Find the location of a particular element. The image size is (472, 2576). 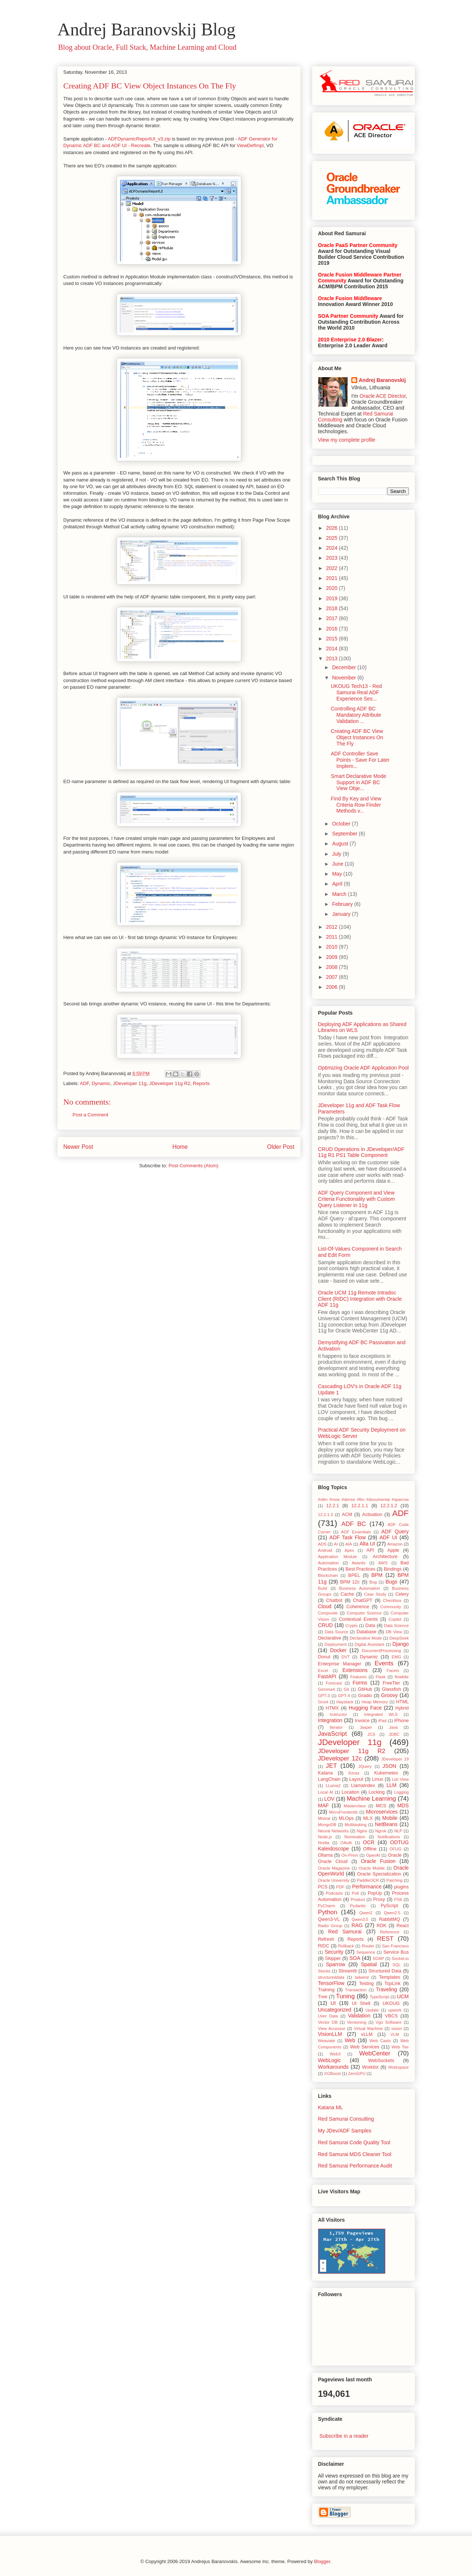

Java is located at coordinates (393, 1727).